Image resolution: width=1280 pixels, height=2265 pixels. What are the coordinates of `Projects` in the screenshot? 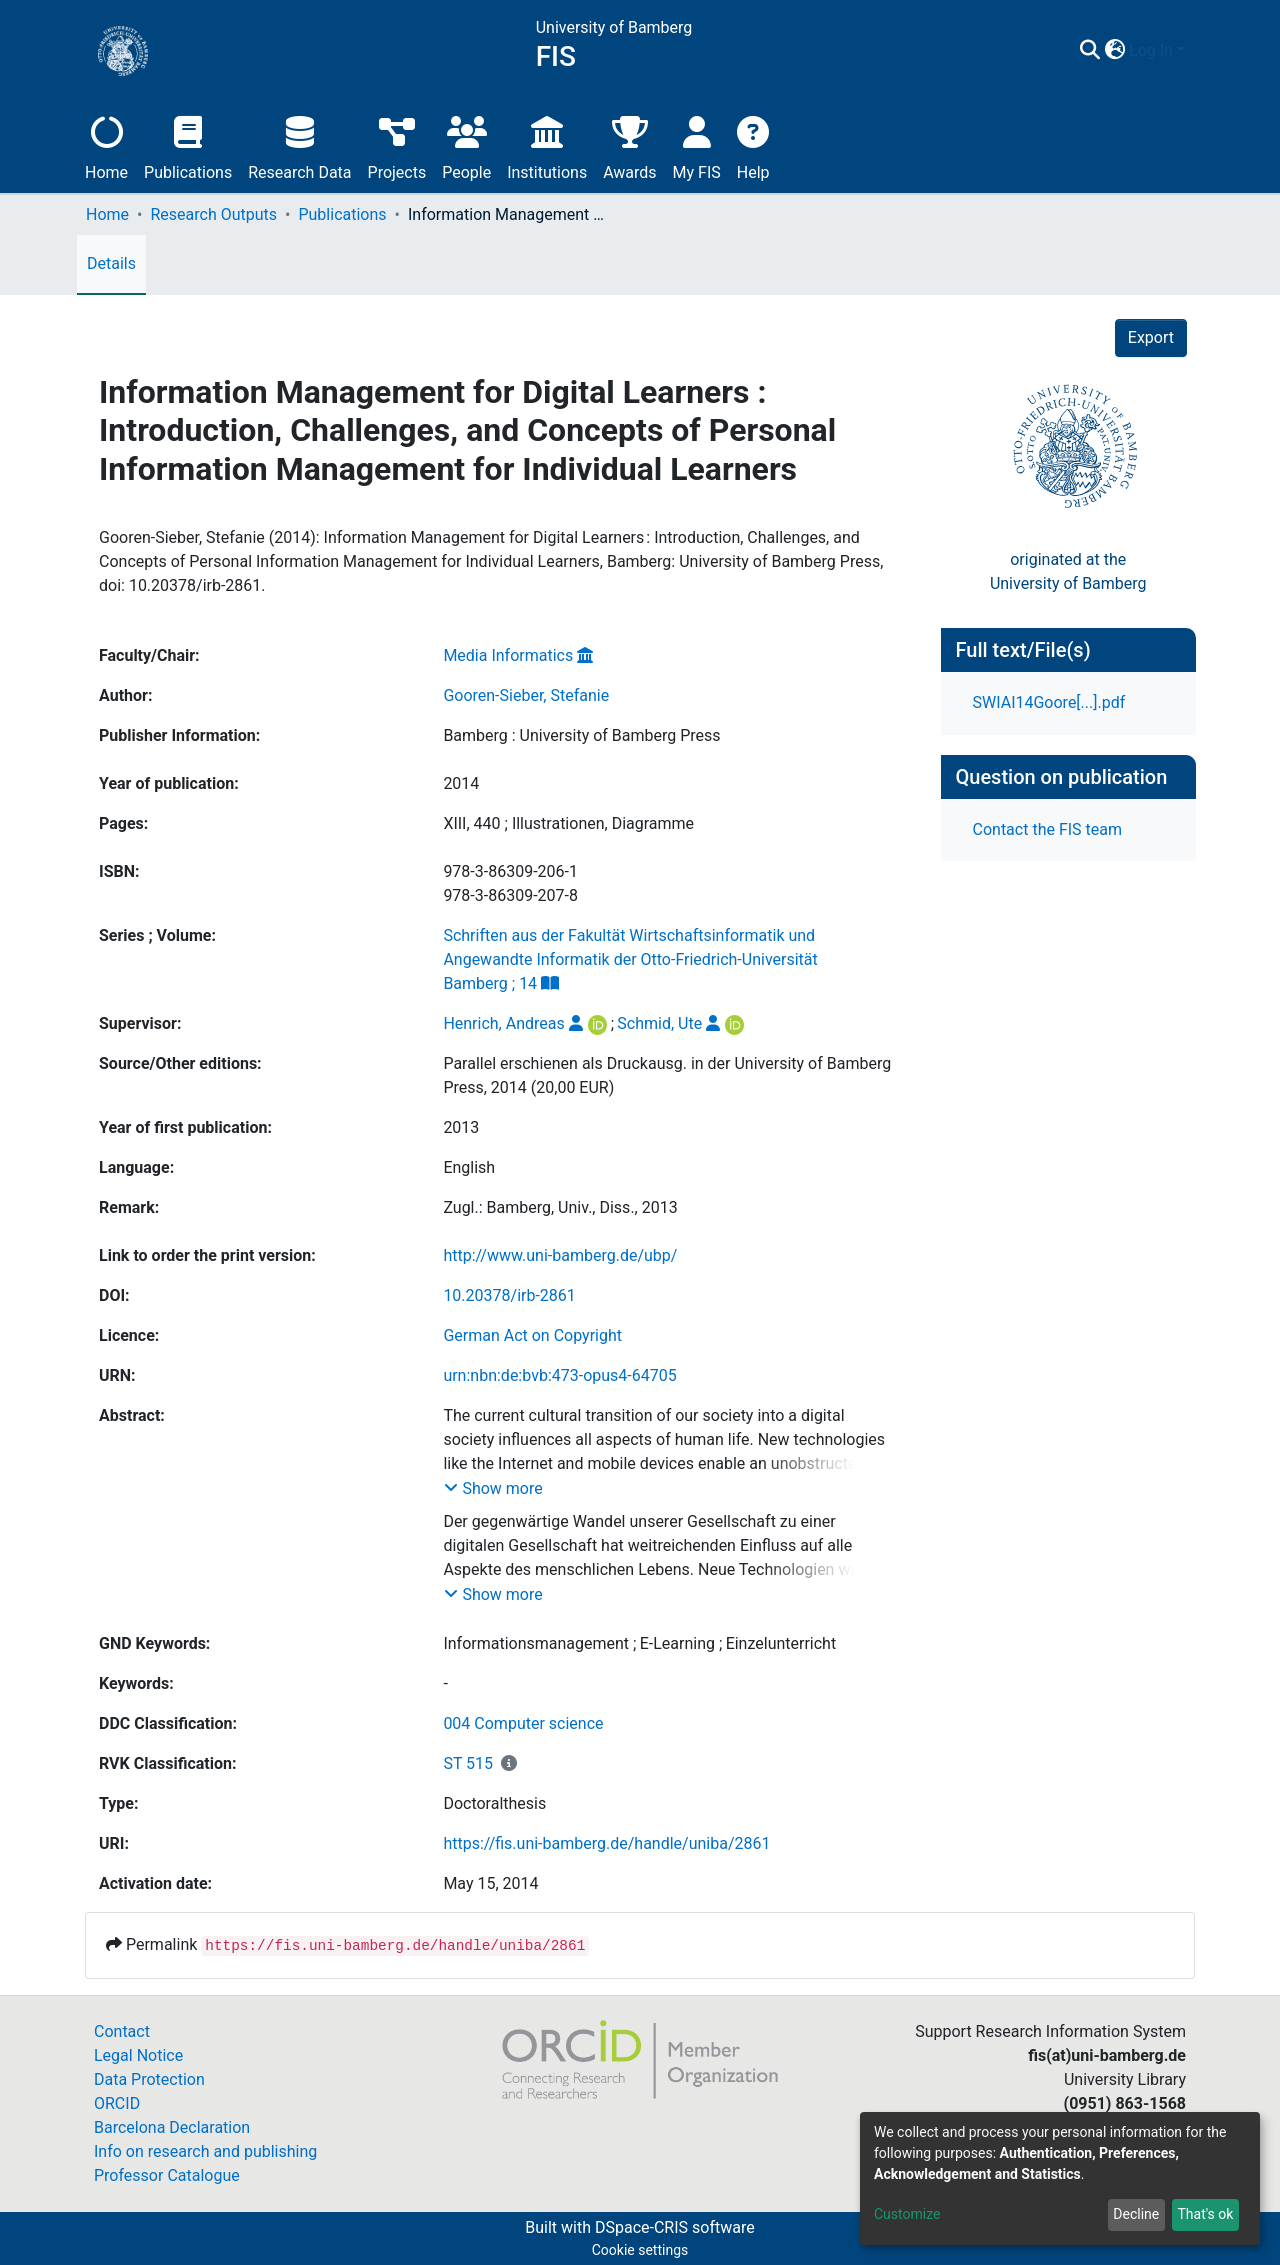 It's located at (397, 145).